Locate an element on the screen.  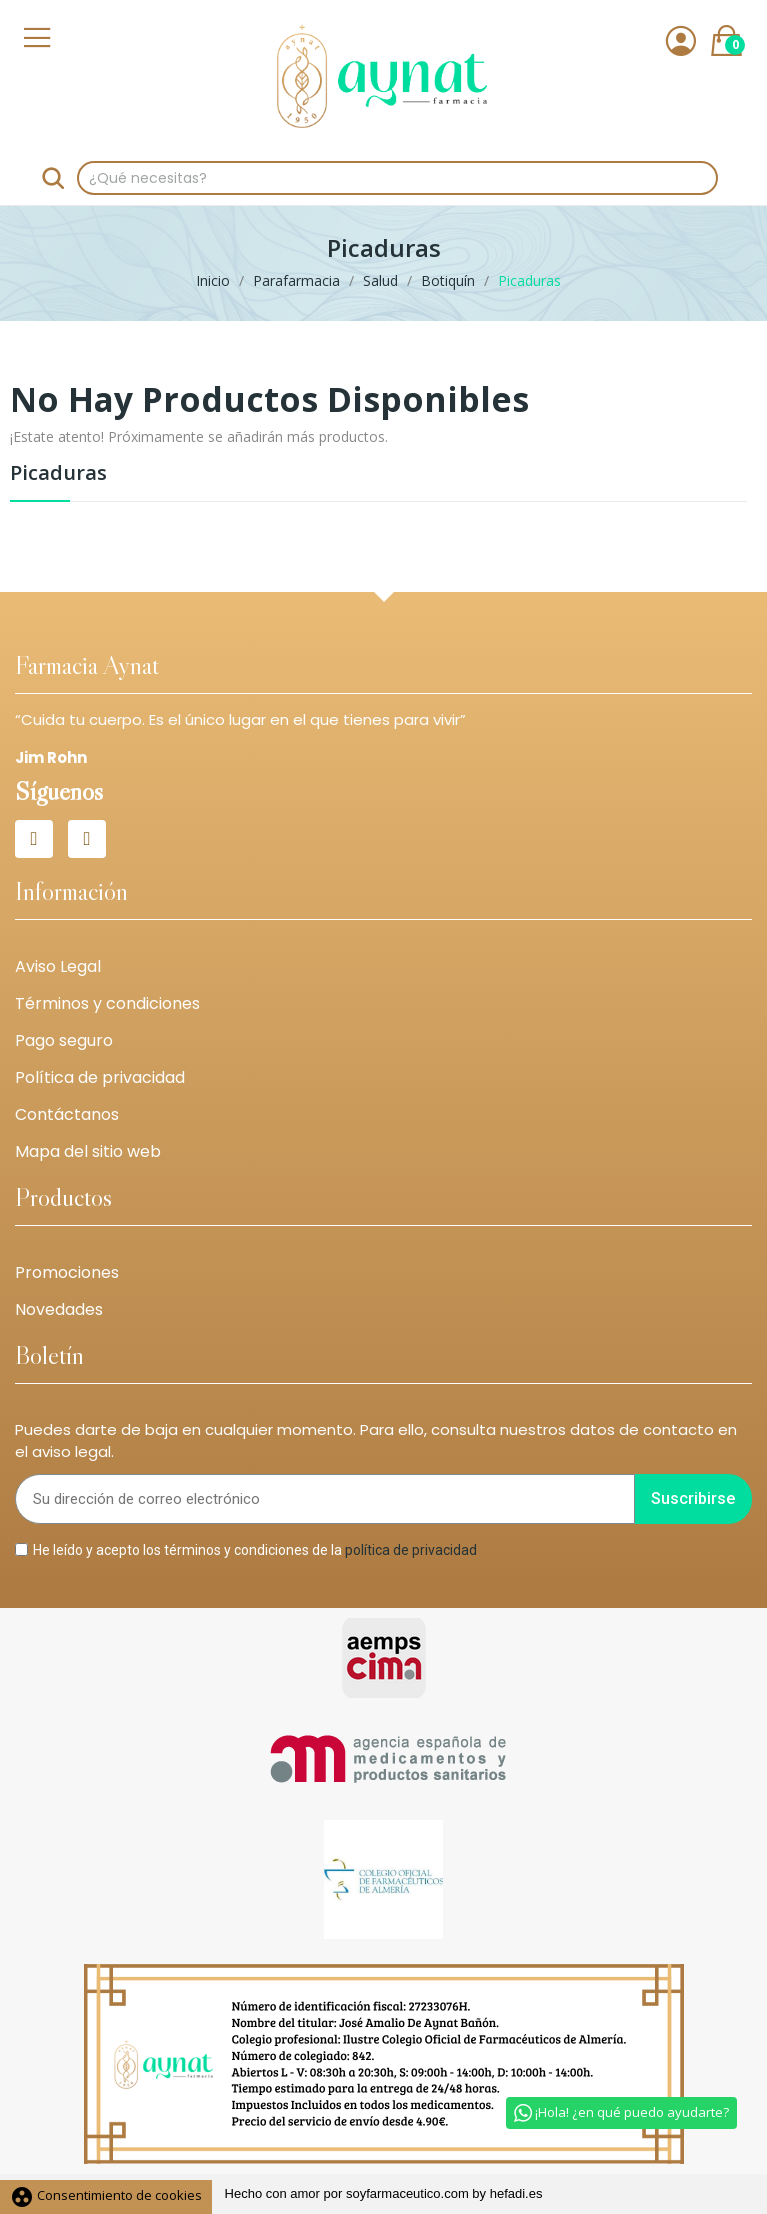
Puedes darte de baja en cualquier momento. Para ello, consulta nuestros datos de contacto en el aviso legal. is located at coordinates (376, 1441).